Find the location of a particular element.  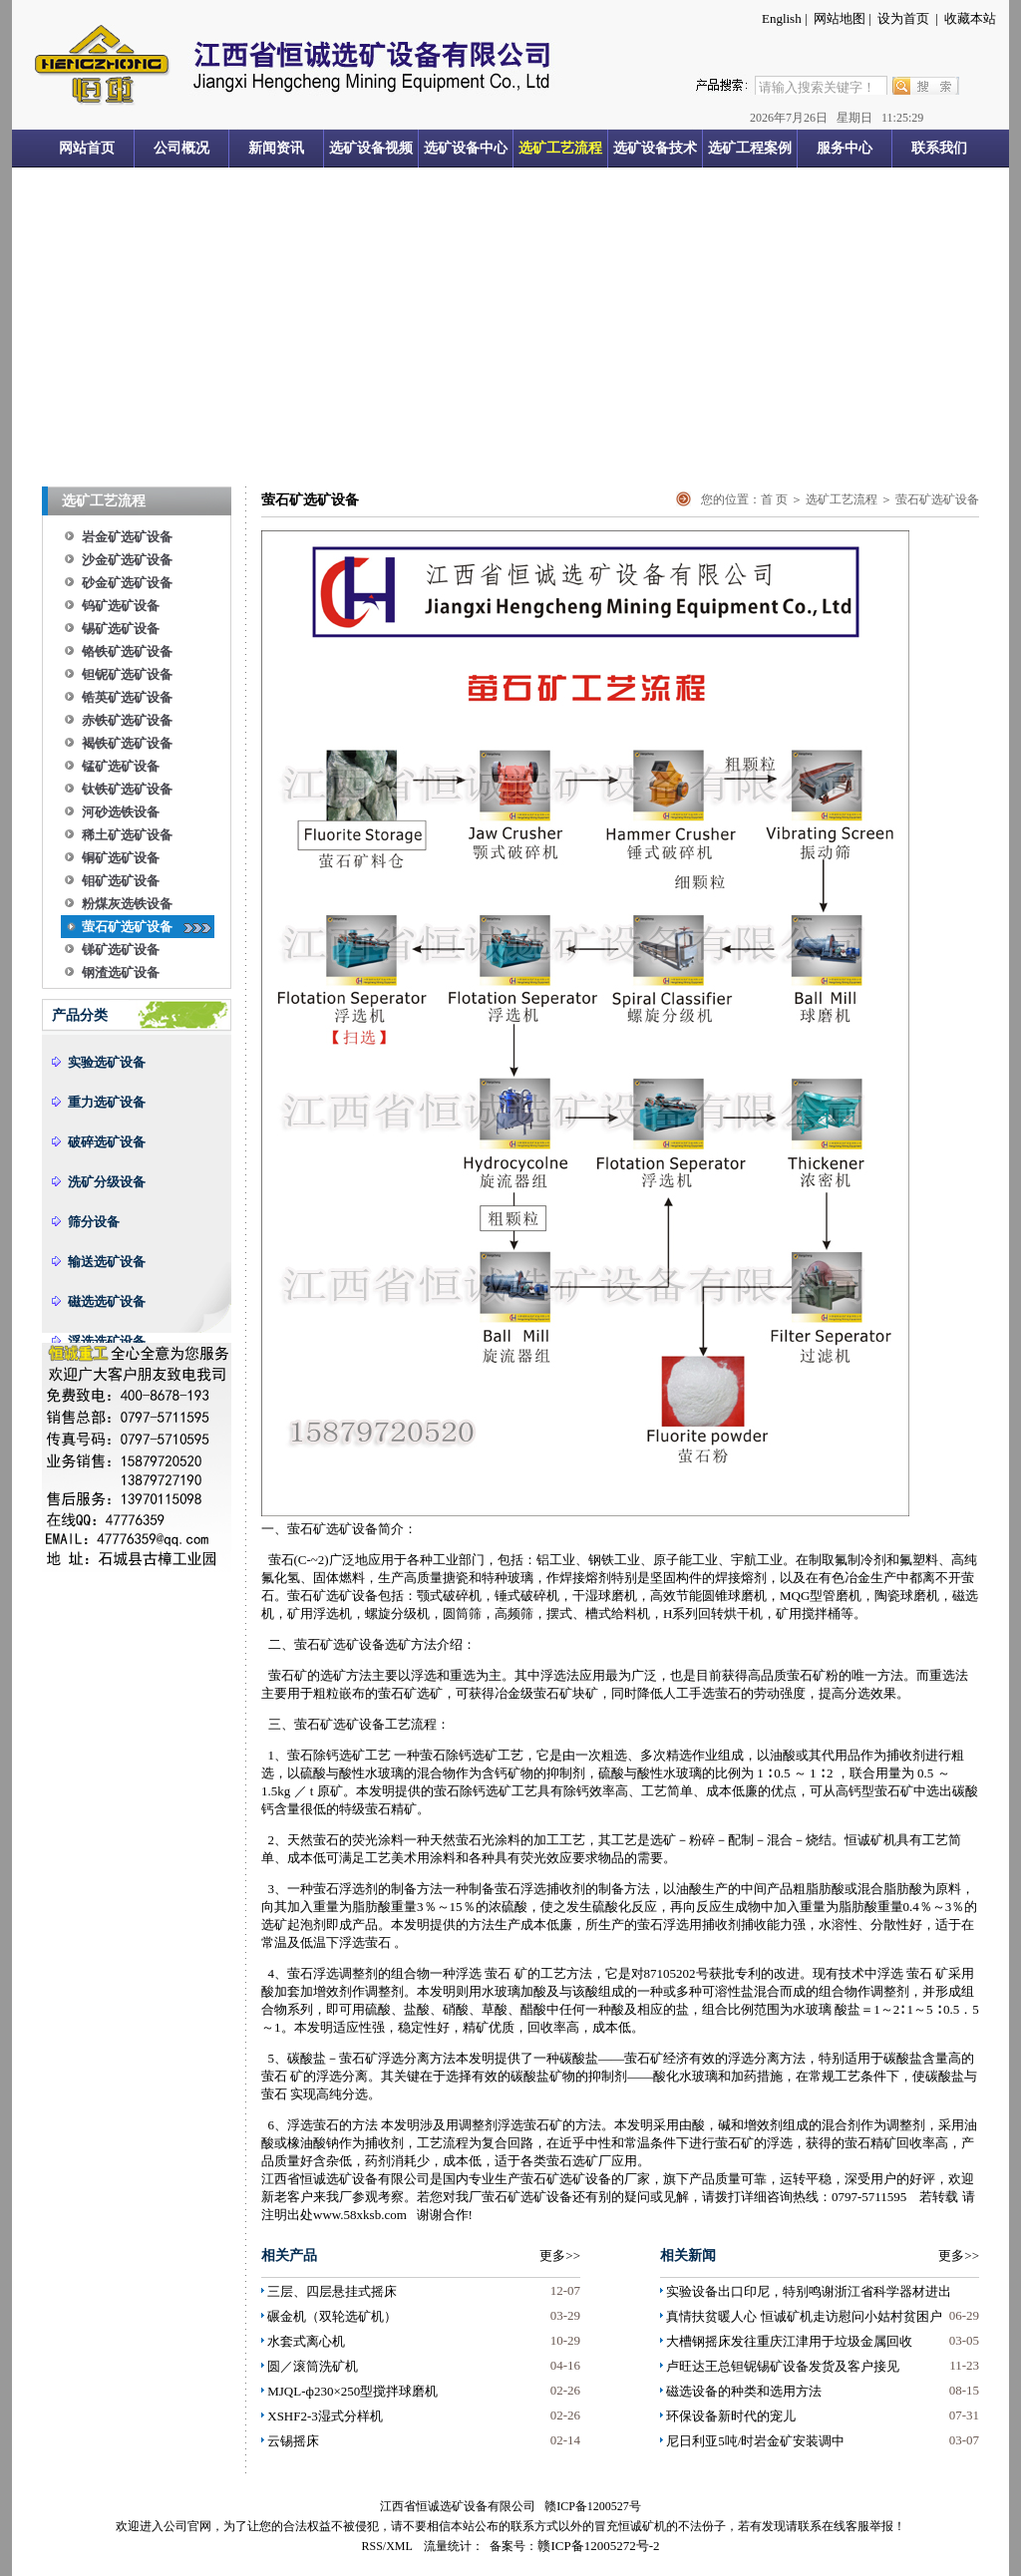

www.58xksb.com is located at coordinates (360, 2214).